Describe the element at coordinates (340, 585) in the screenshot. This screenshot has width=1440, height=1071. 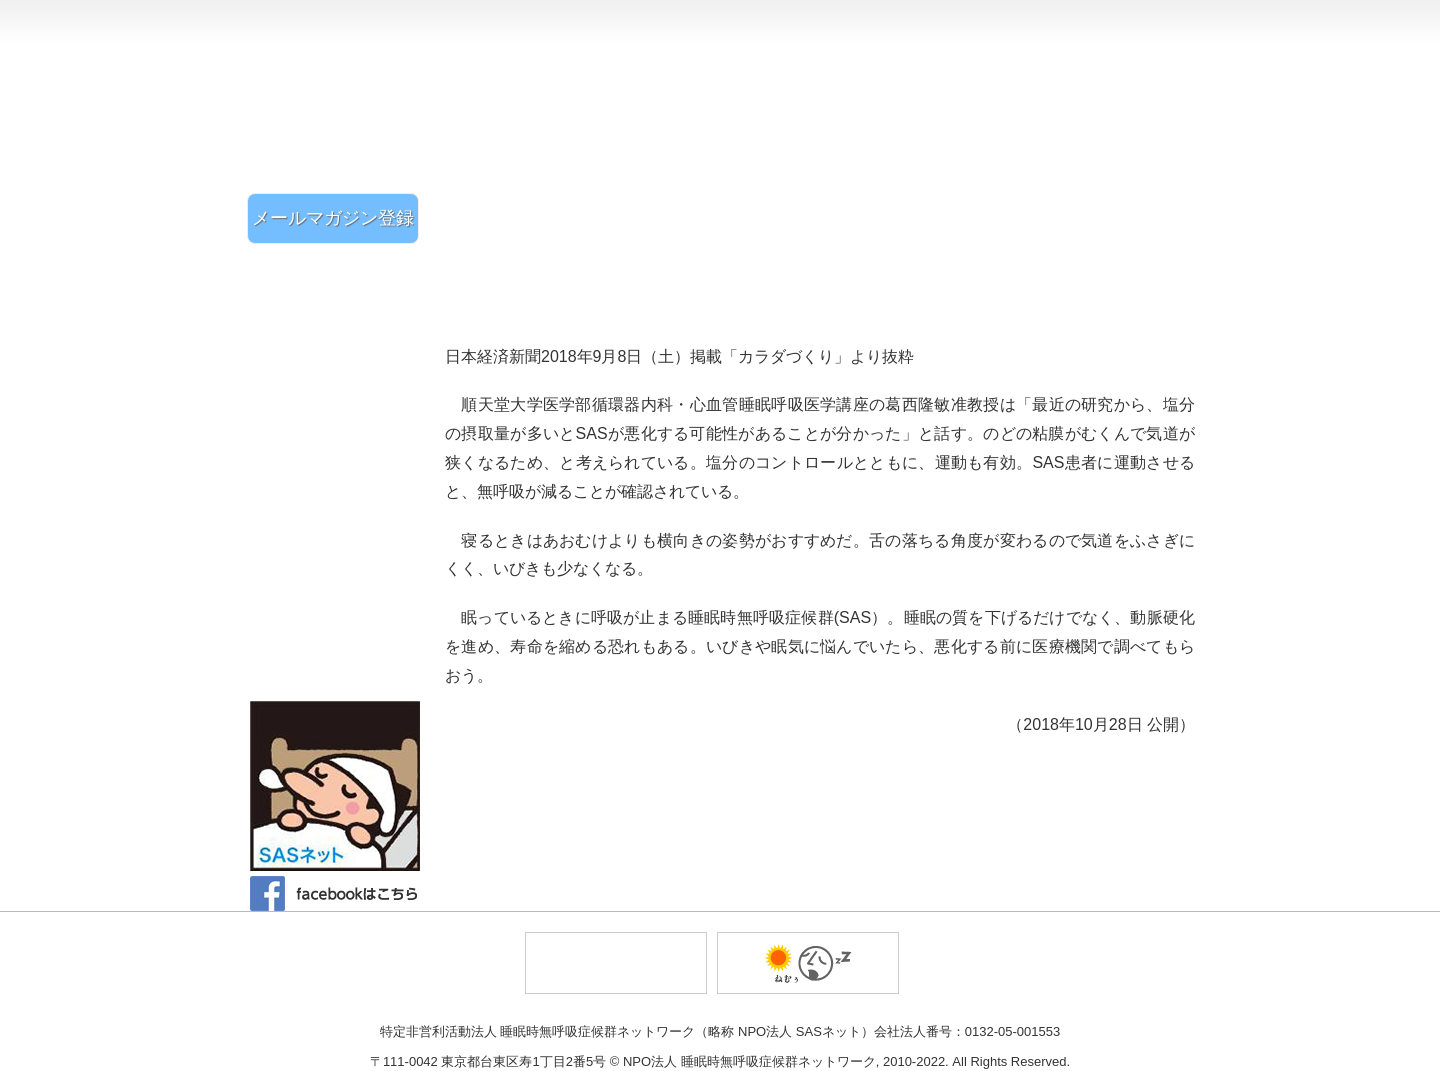
I see `・症状と原因` at that location.